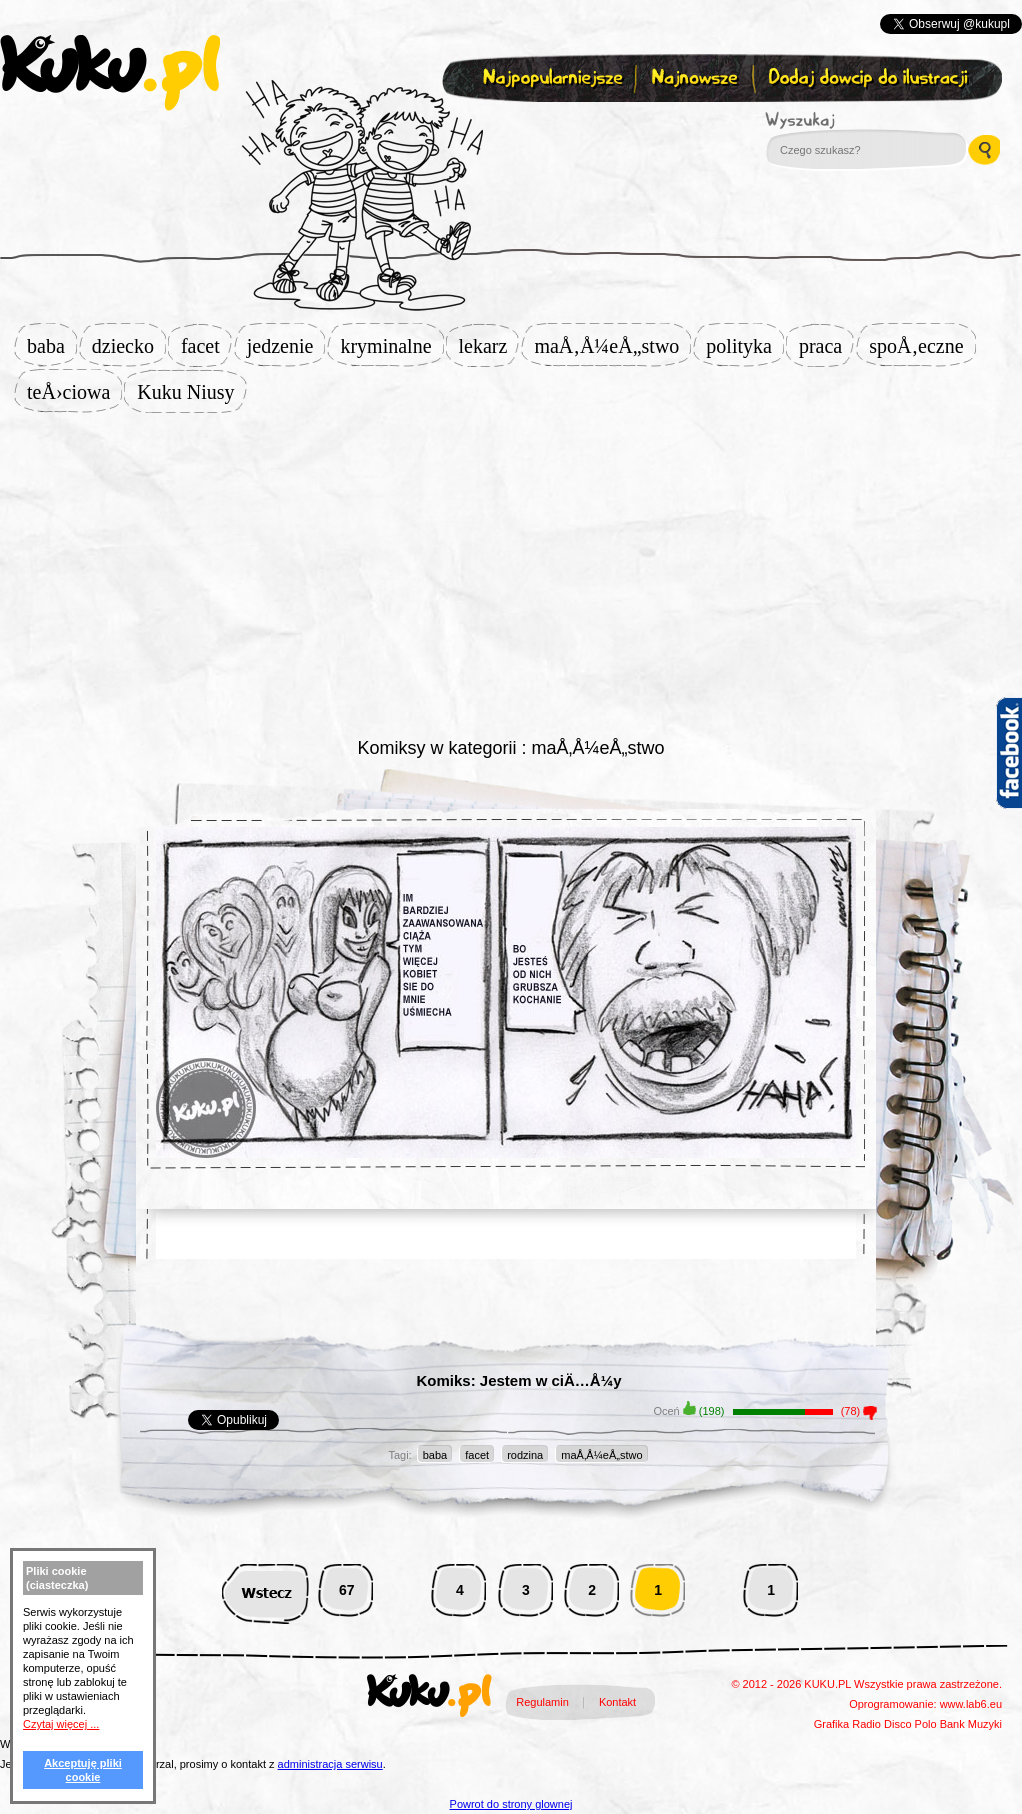 Image resolution: width=1022 pixels, height=1814 pixels. Describe the element at coordinates (550, 78) in the screenshot. I see `Najpopularniejsze` at that location.